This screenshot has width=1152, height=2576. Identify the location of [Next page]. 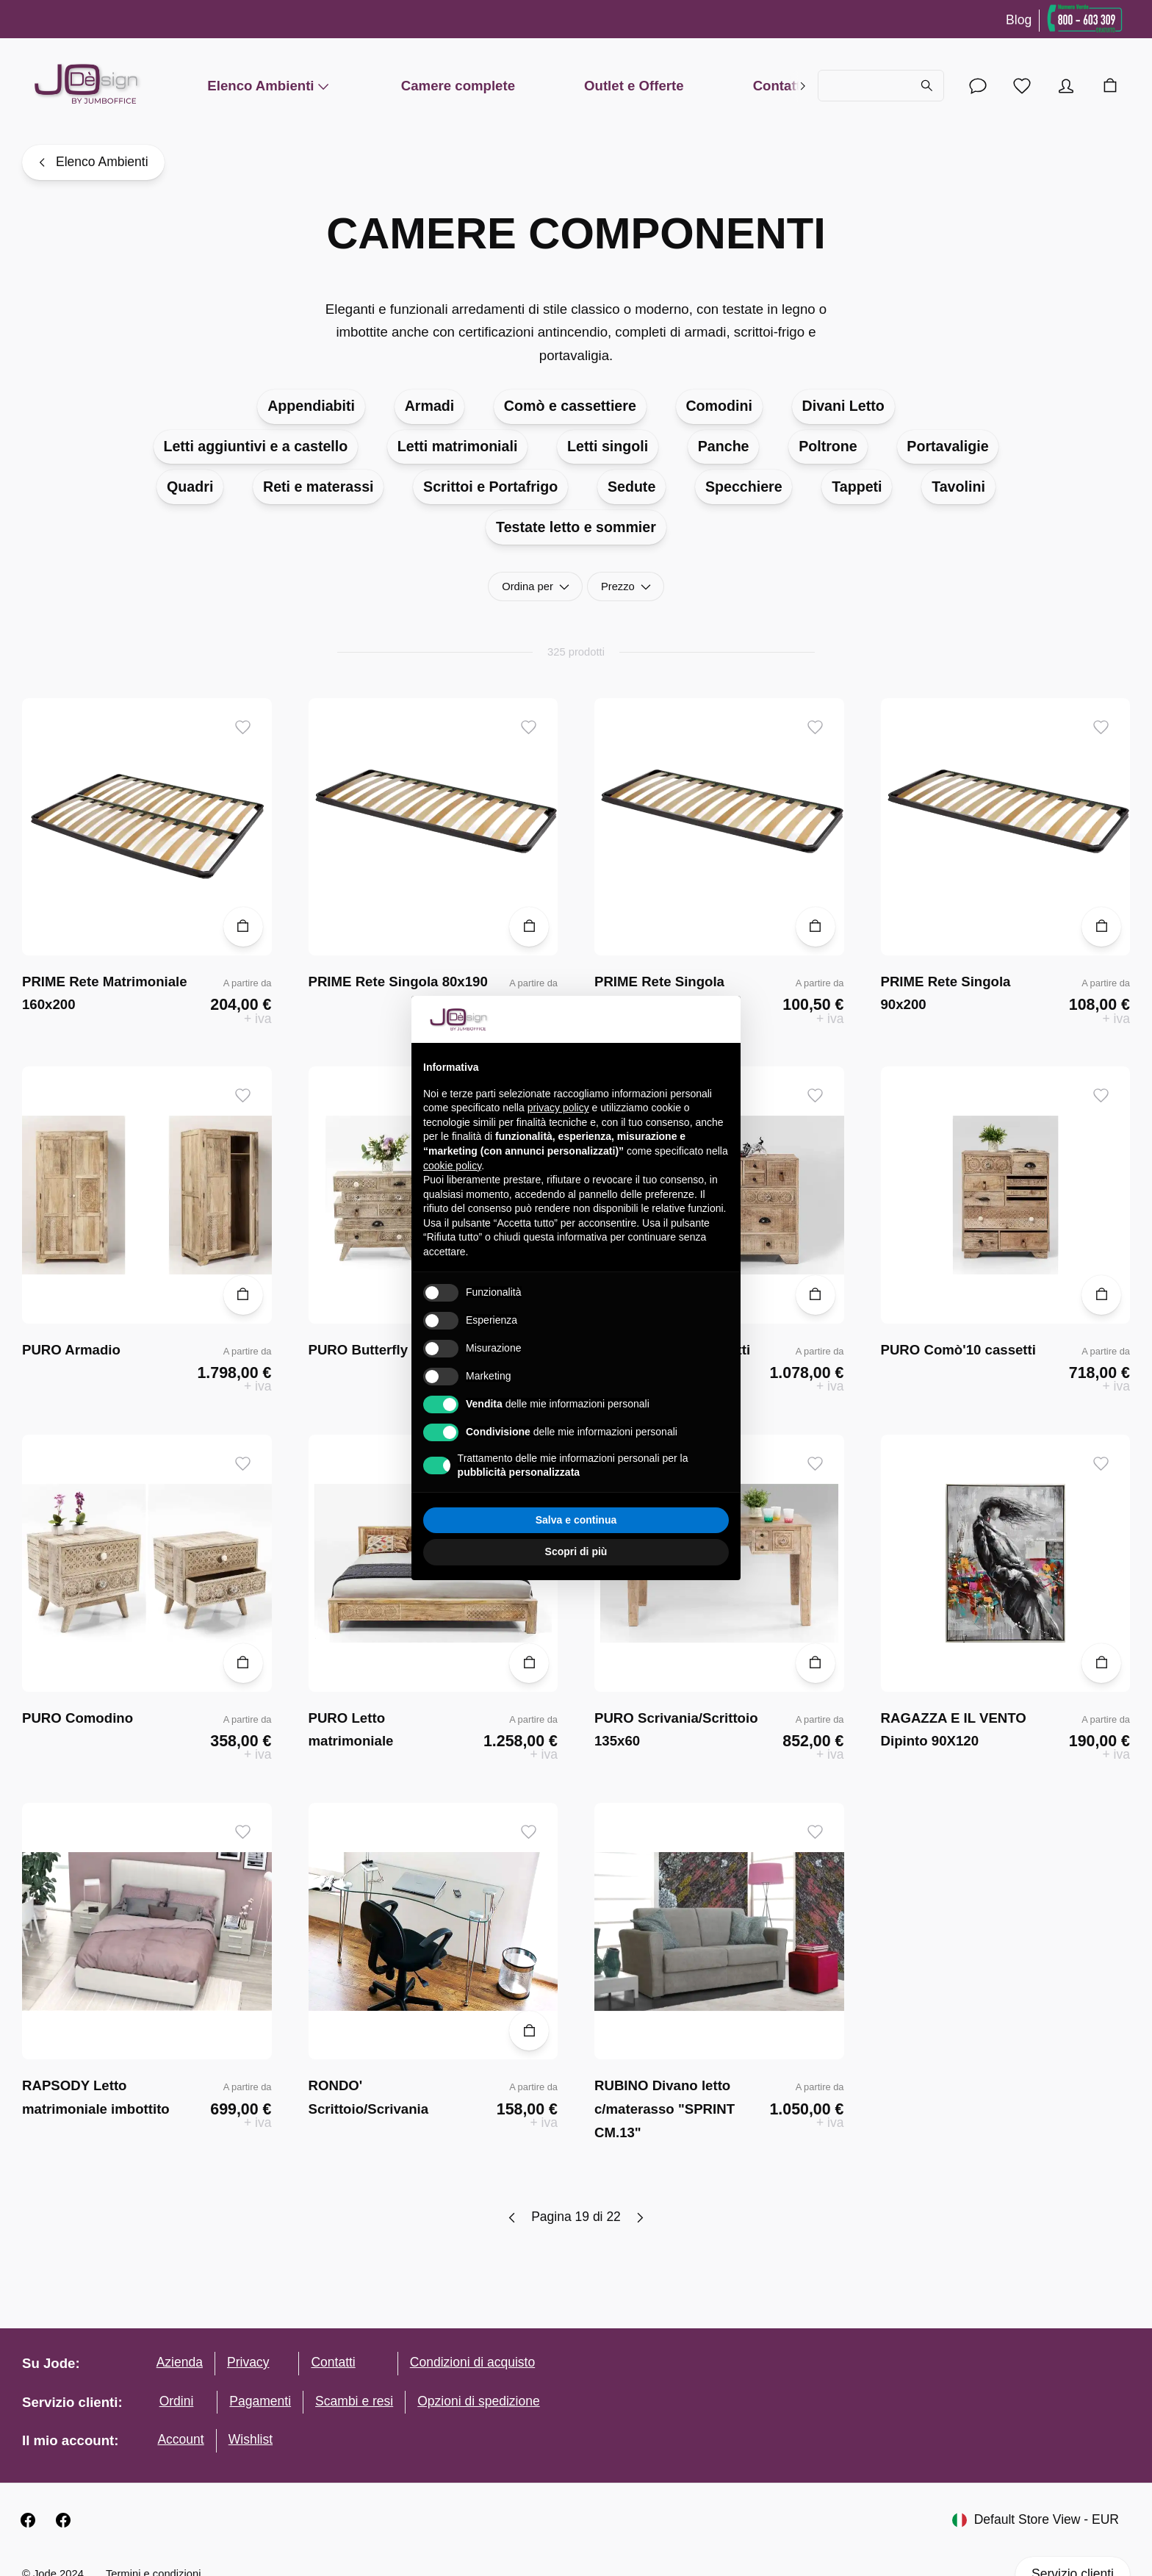
(639, 2217).